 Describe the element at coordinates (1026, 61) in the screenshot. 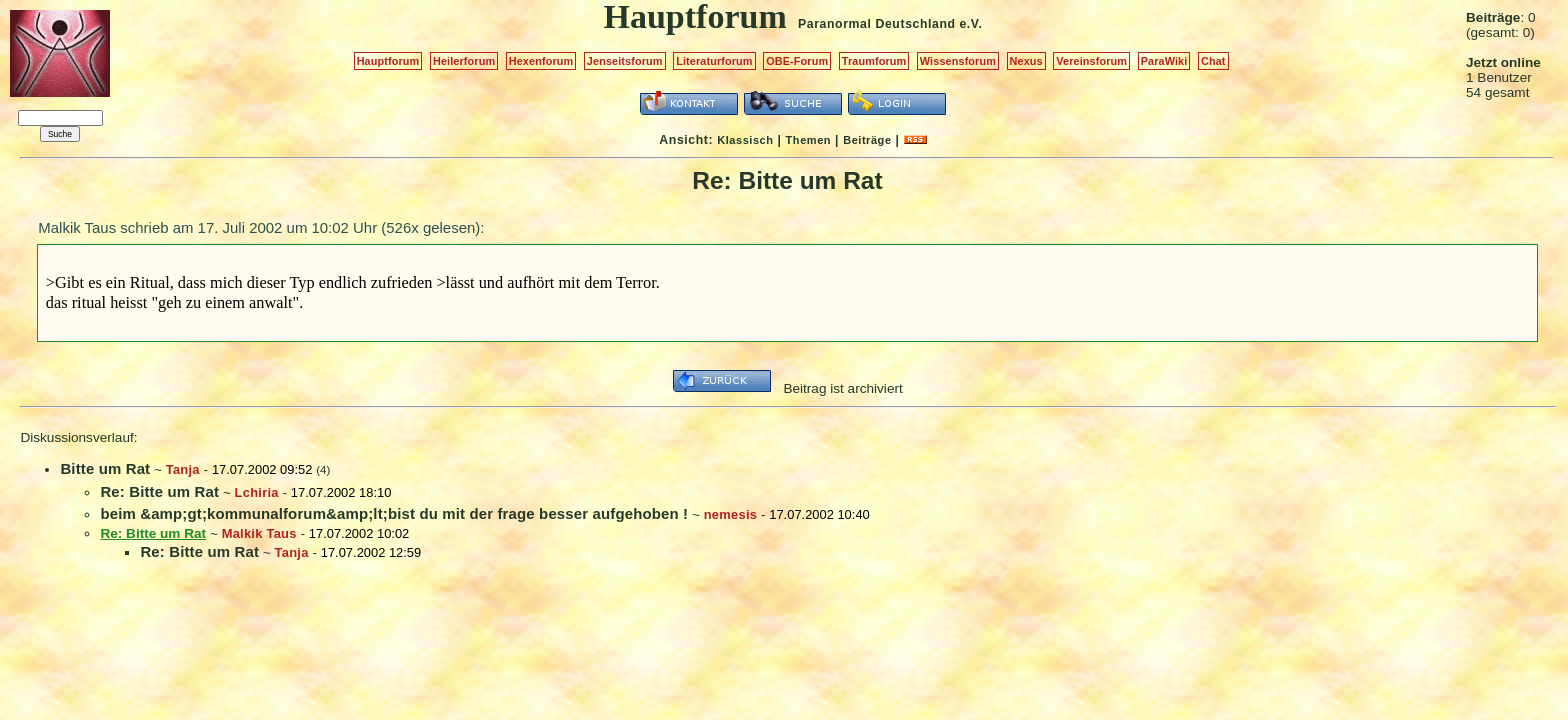

I see `Nexus` at that location.